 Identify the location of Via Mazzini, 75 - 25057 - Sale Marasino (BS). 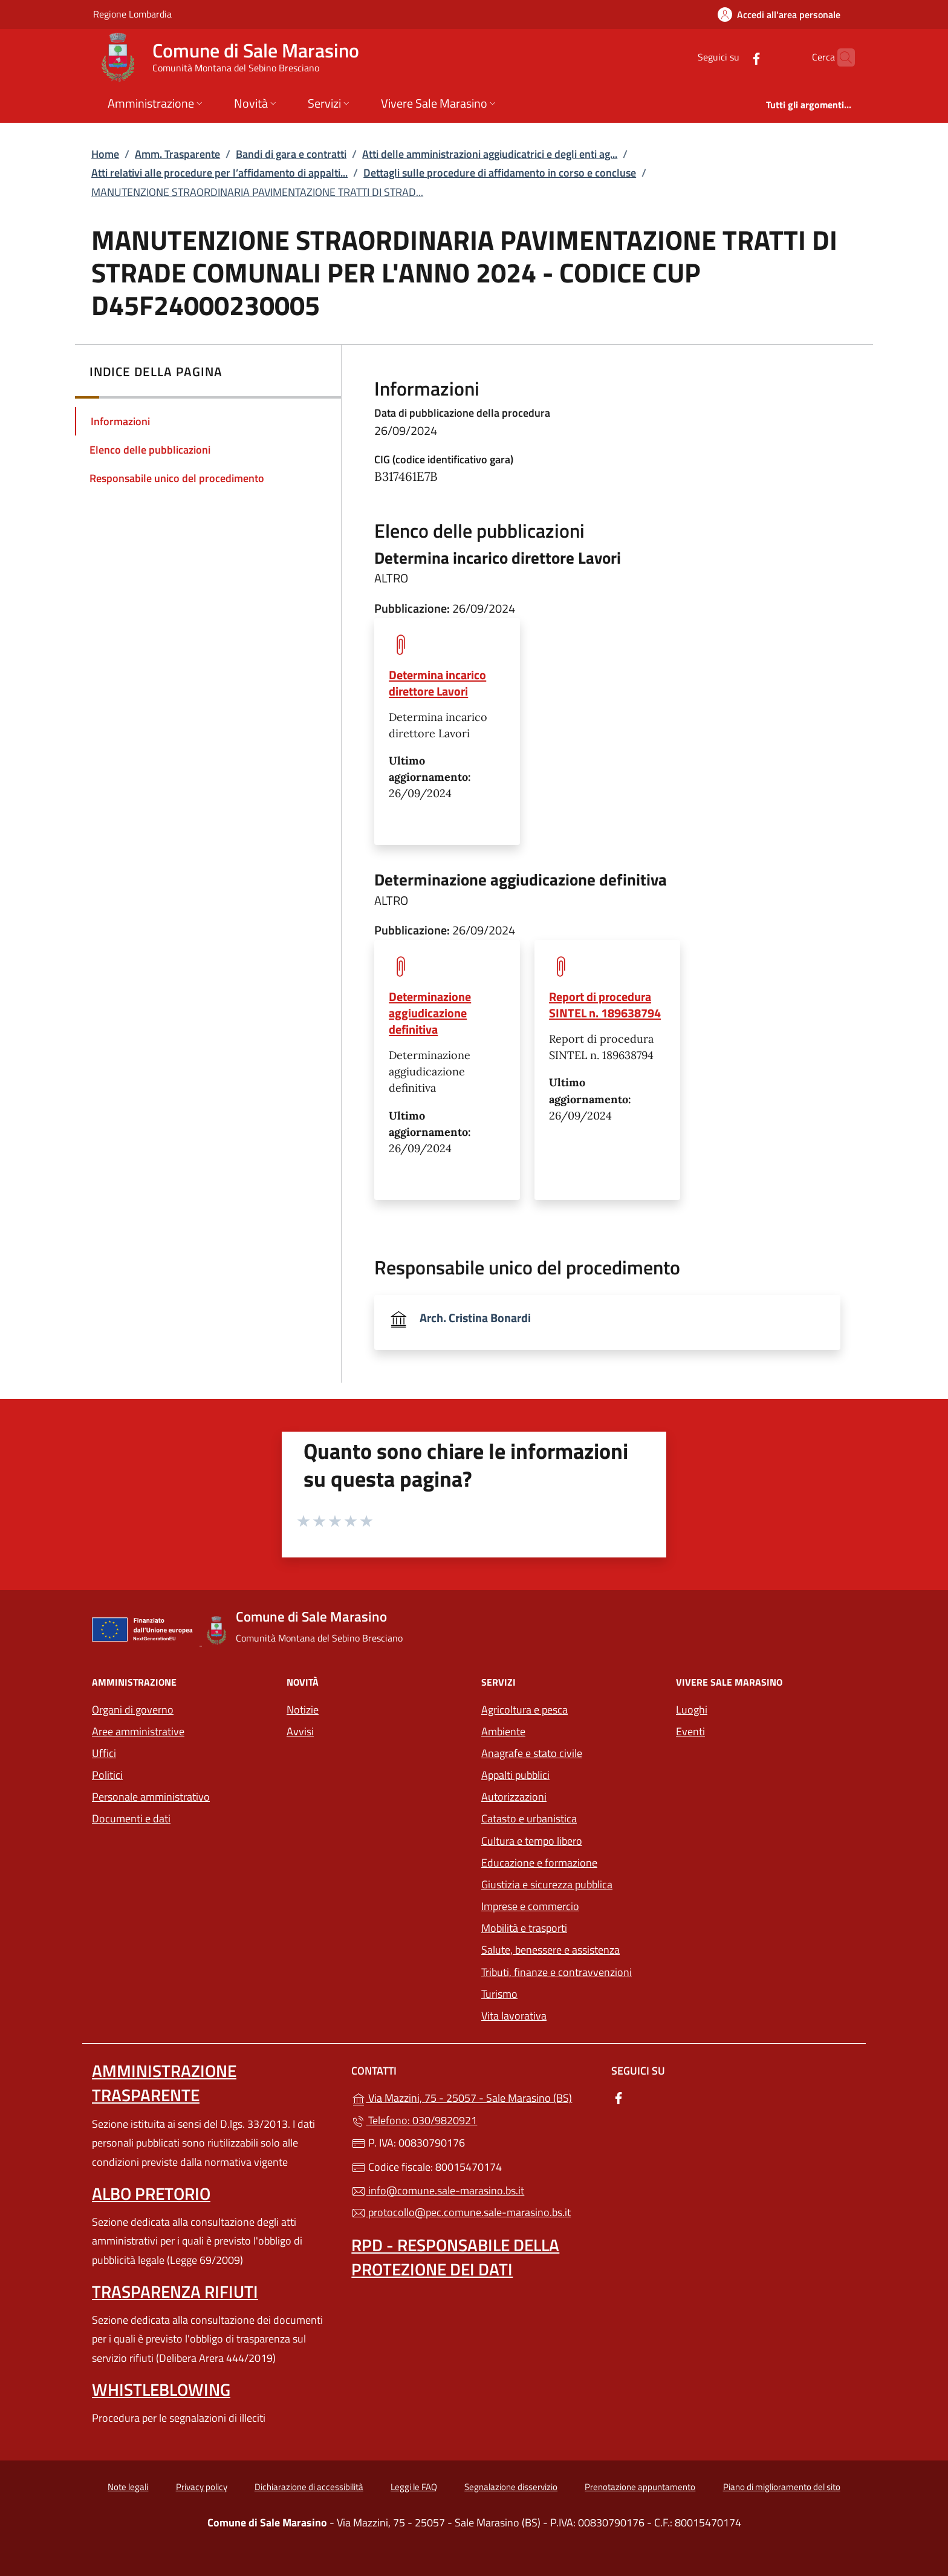
(473, 2096).